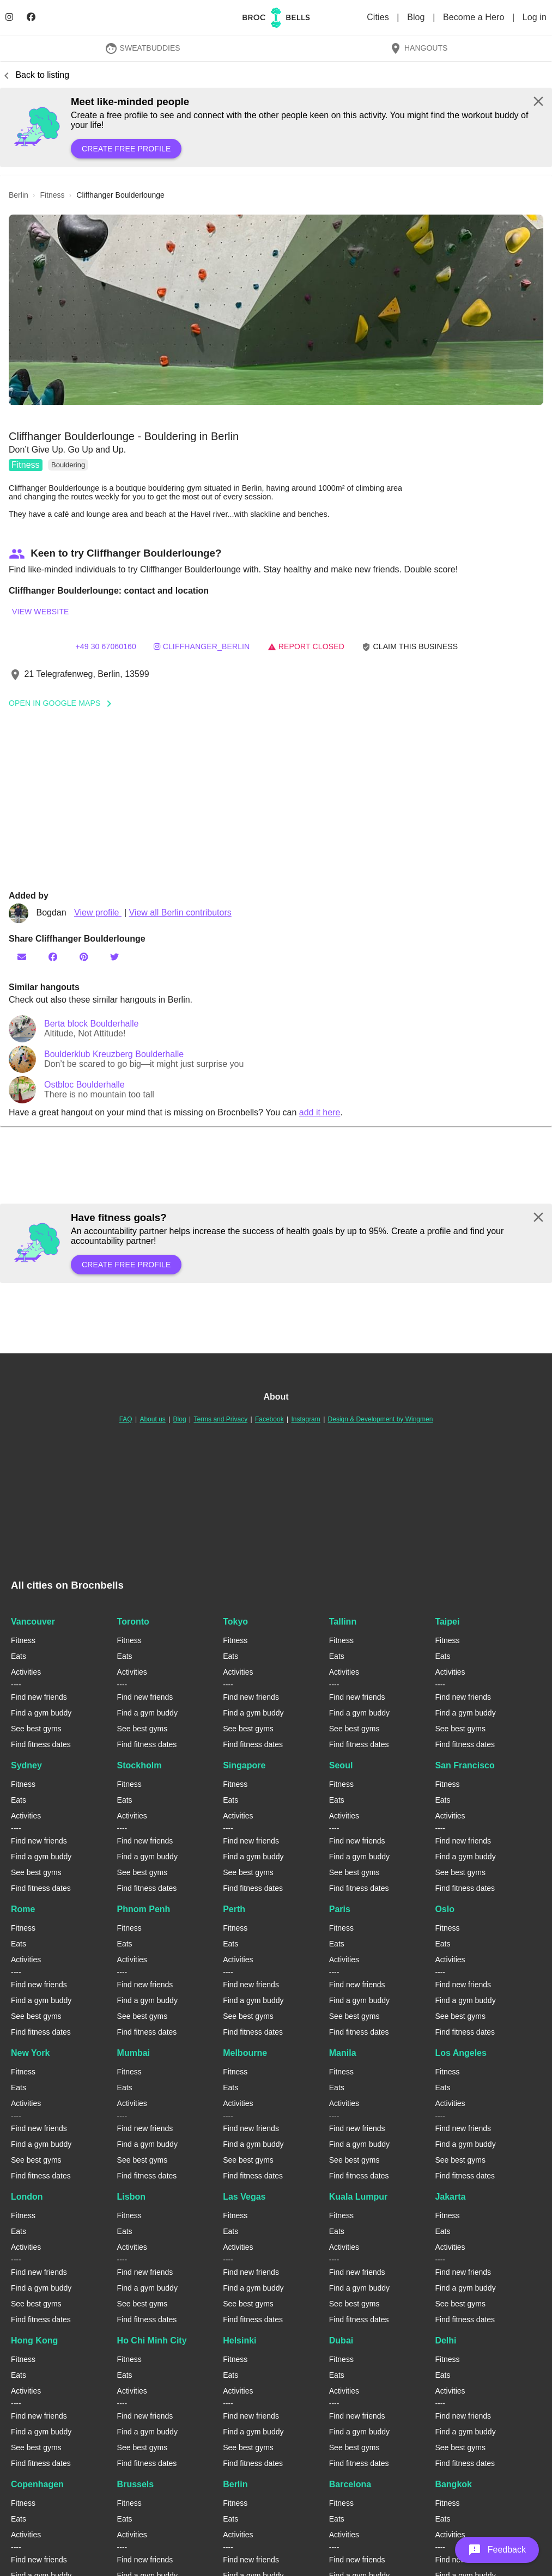  I want to click on Vancouver, so click(33, 1621).